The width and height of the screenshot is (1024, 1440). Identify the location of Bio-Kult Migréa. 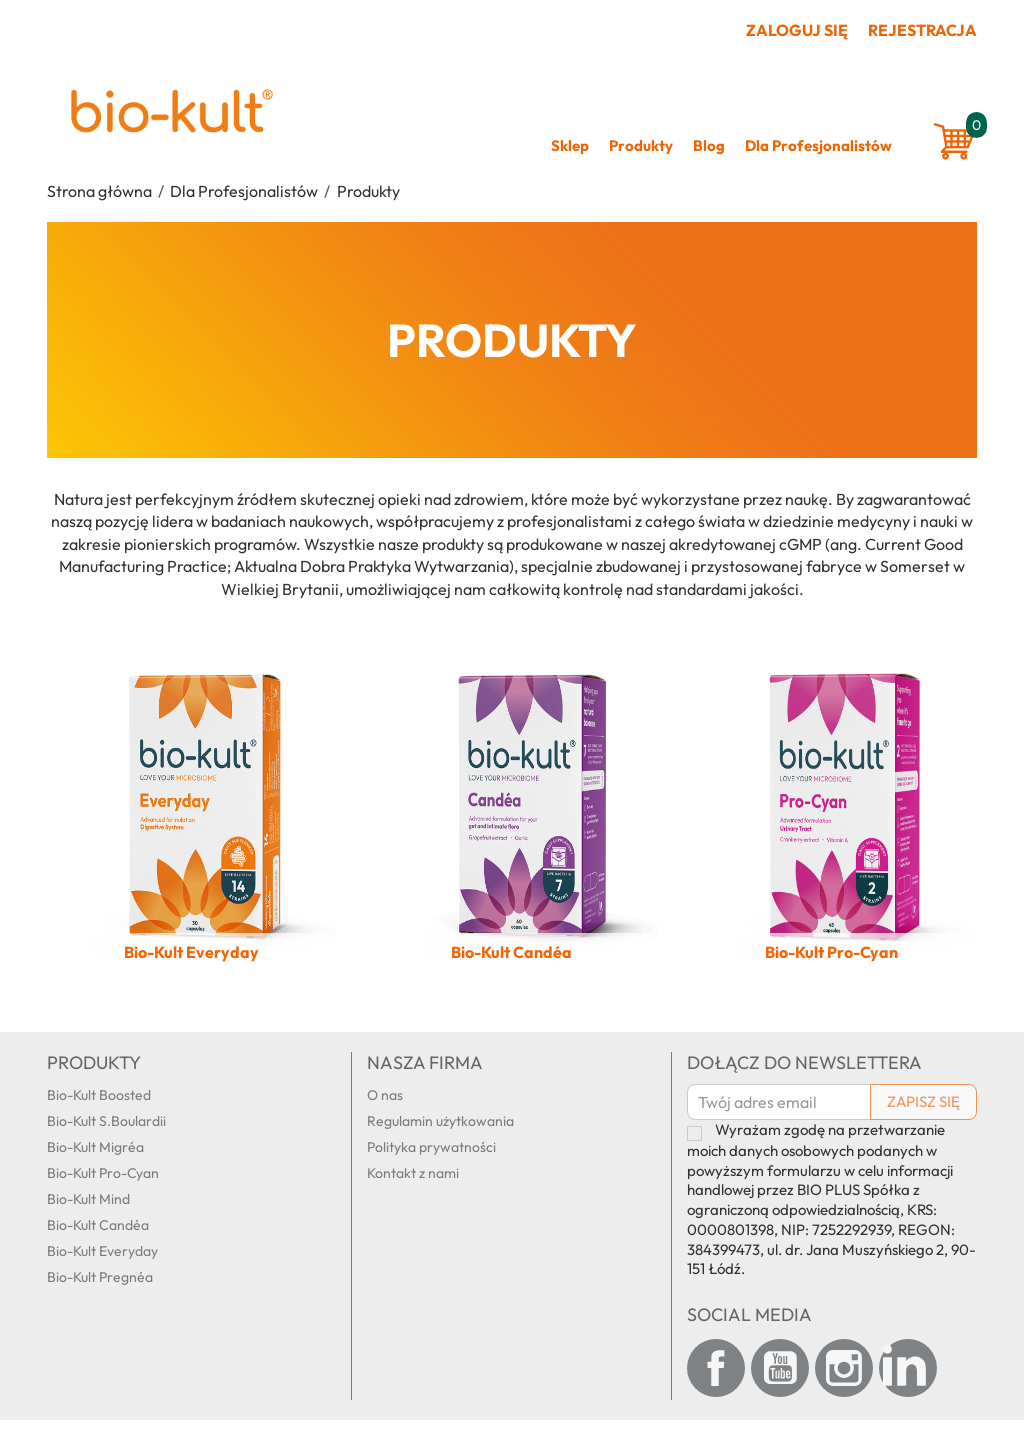
(95, 1147).